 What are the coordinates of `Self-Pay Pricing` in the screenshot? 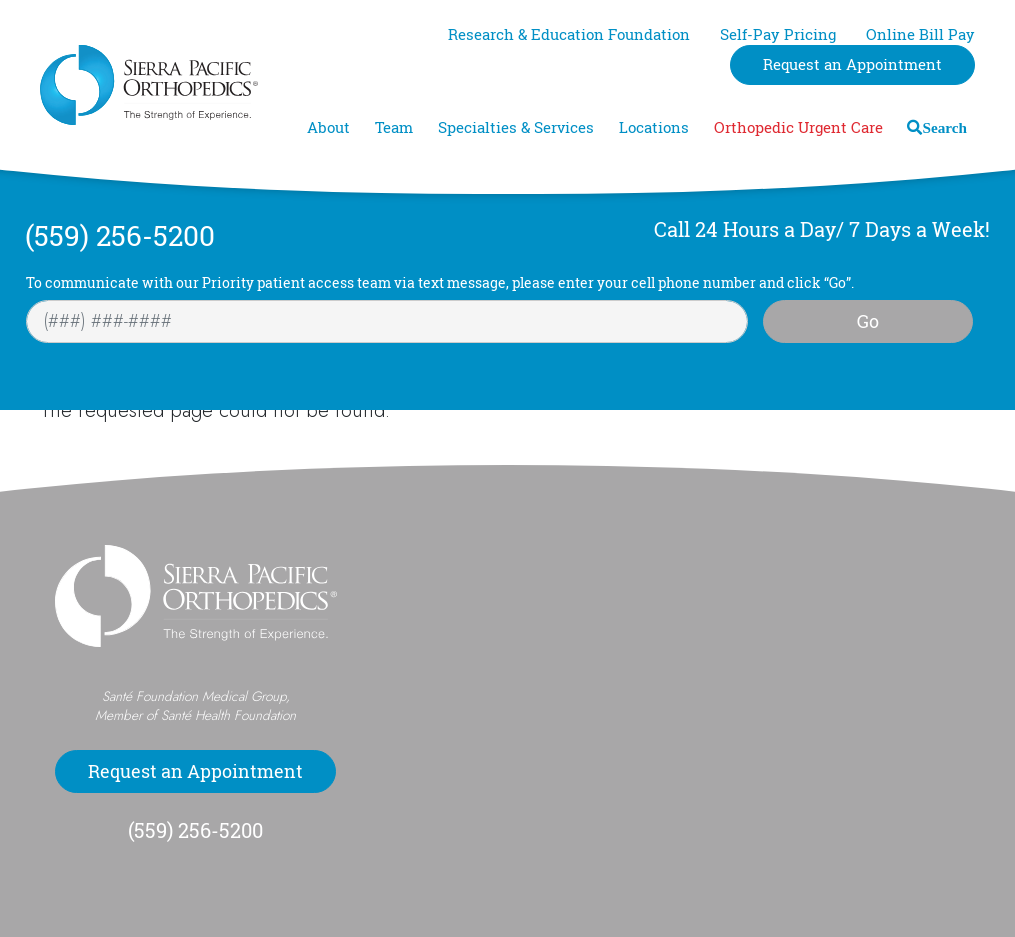 It's located at (778, 34).